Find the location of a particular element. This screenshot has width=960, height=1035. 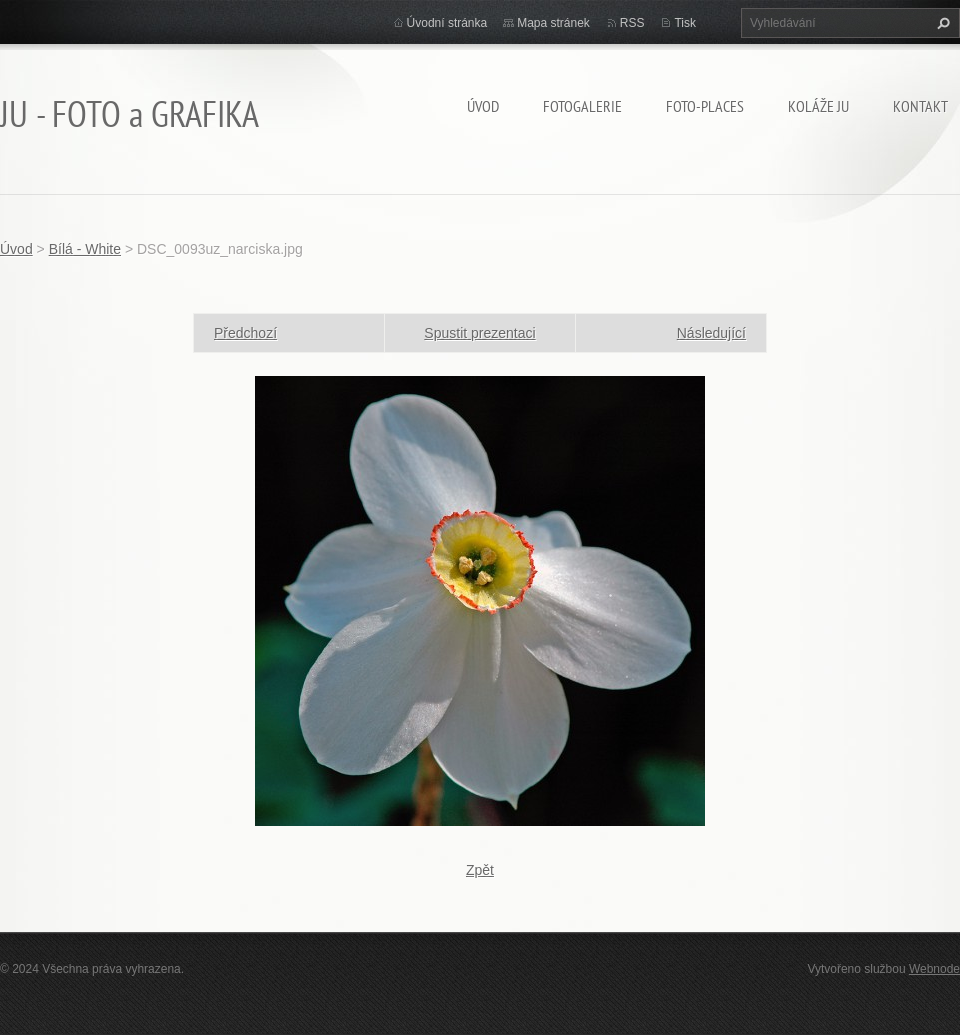

Kontakt is located at coordinates (920, 106).